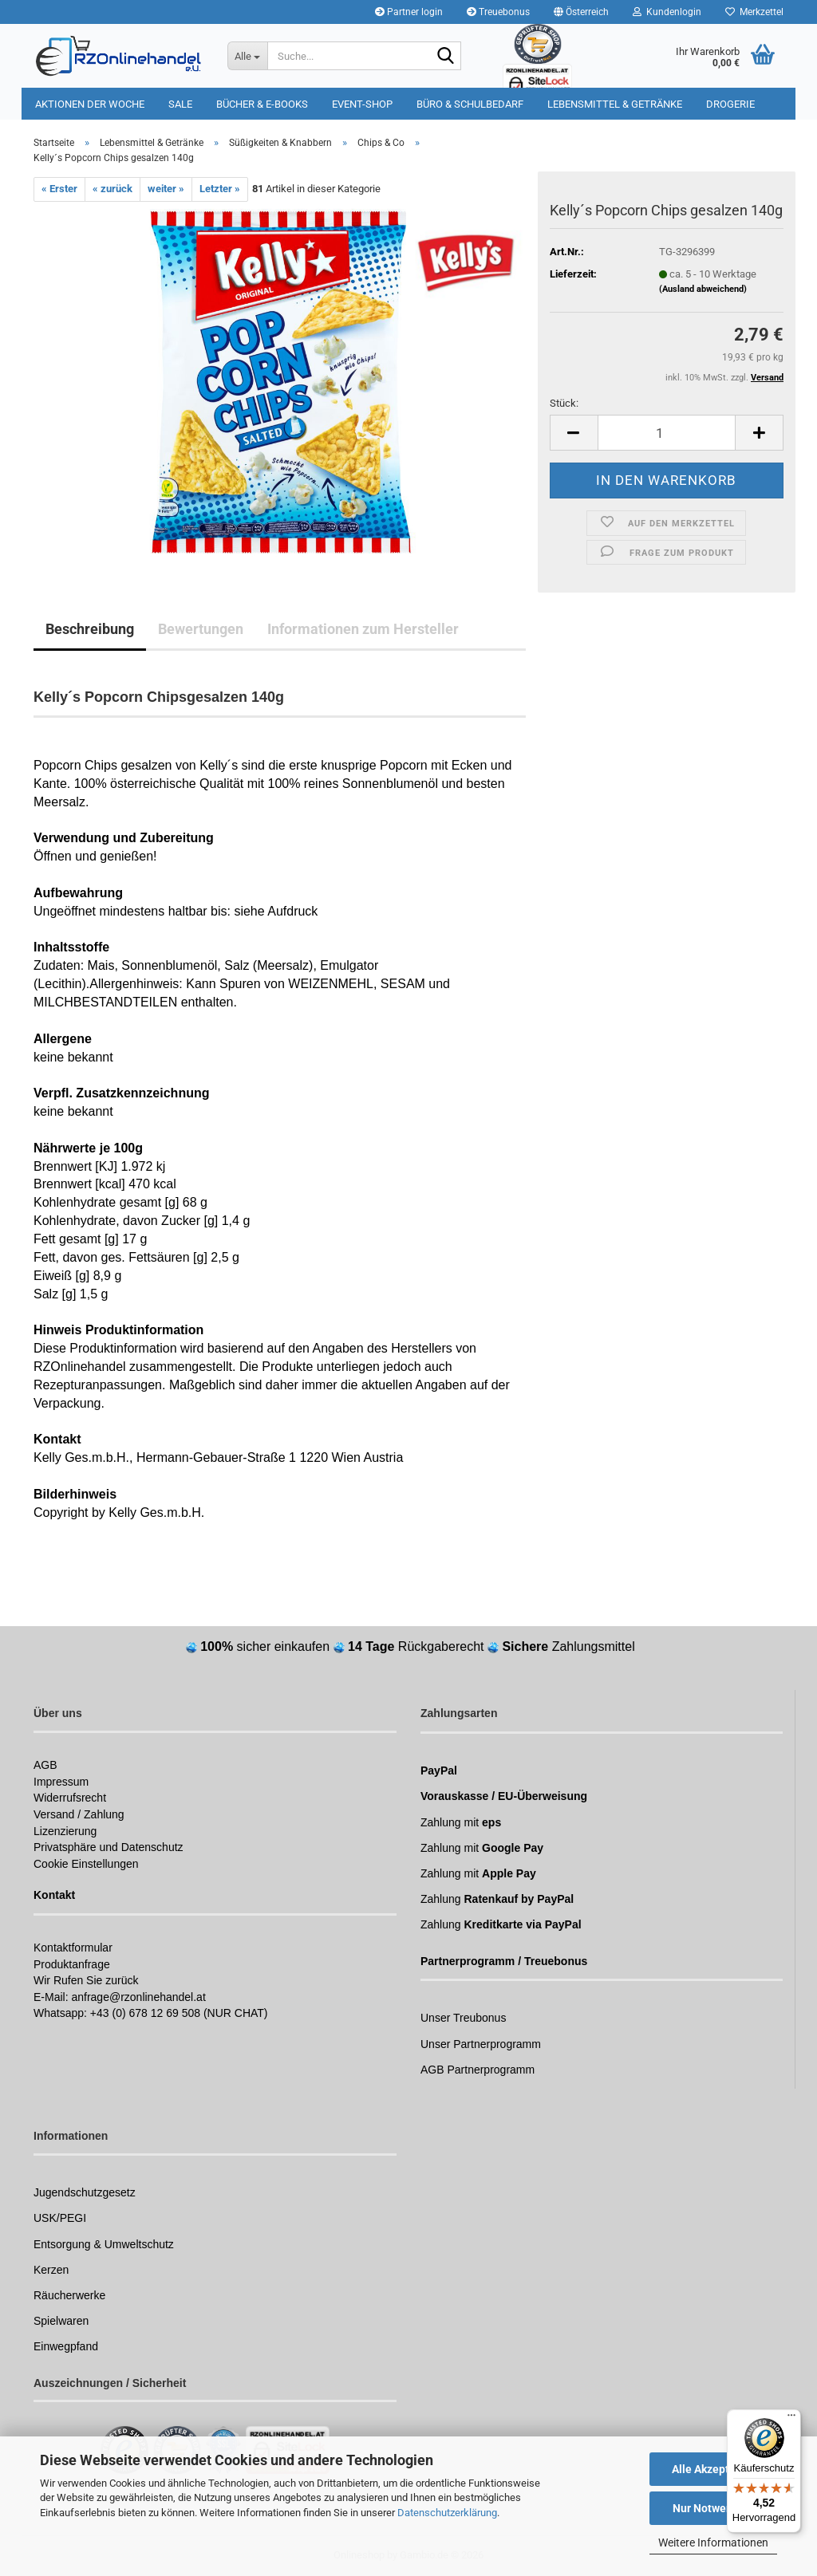 Image resolution: width=817 pixels, height=2576 pixels. I want to click on weiter », so click(166, 189).